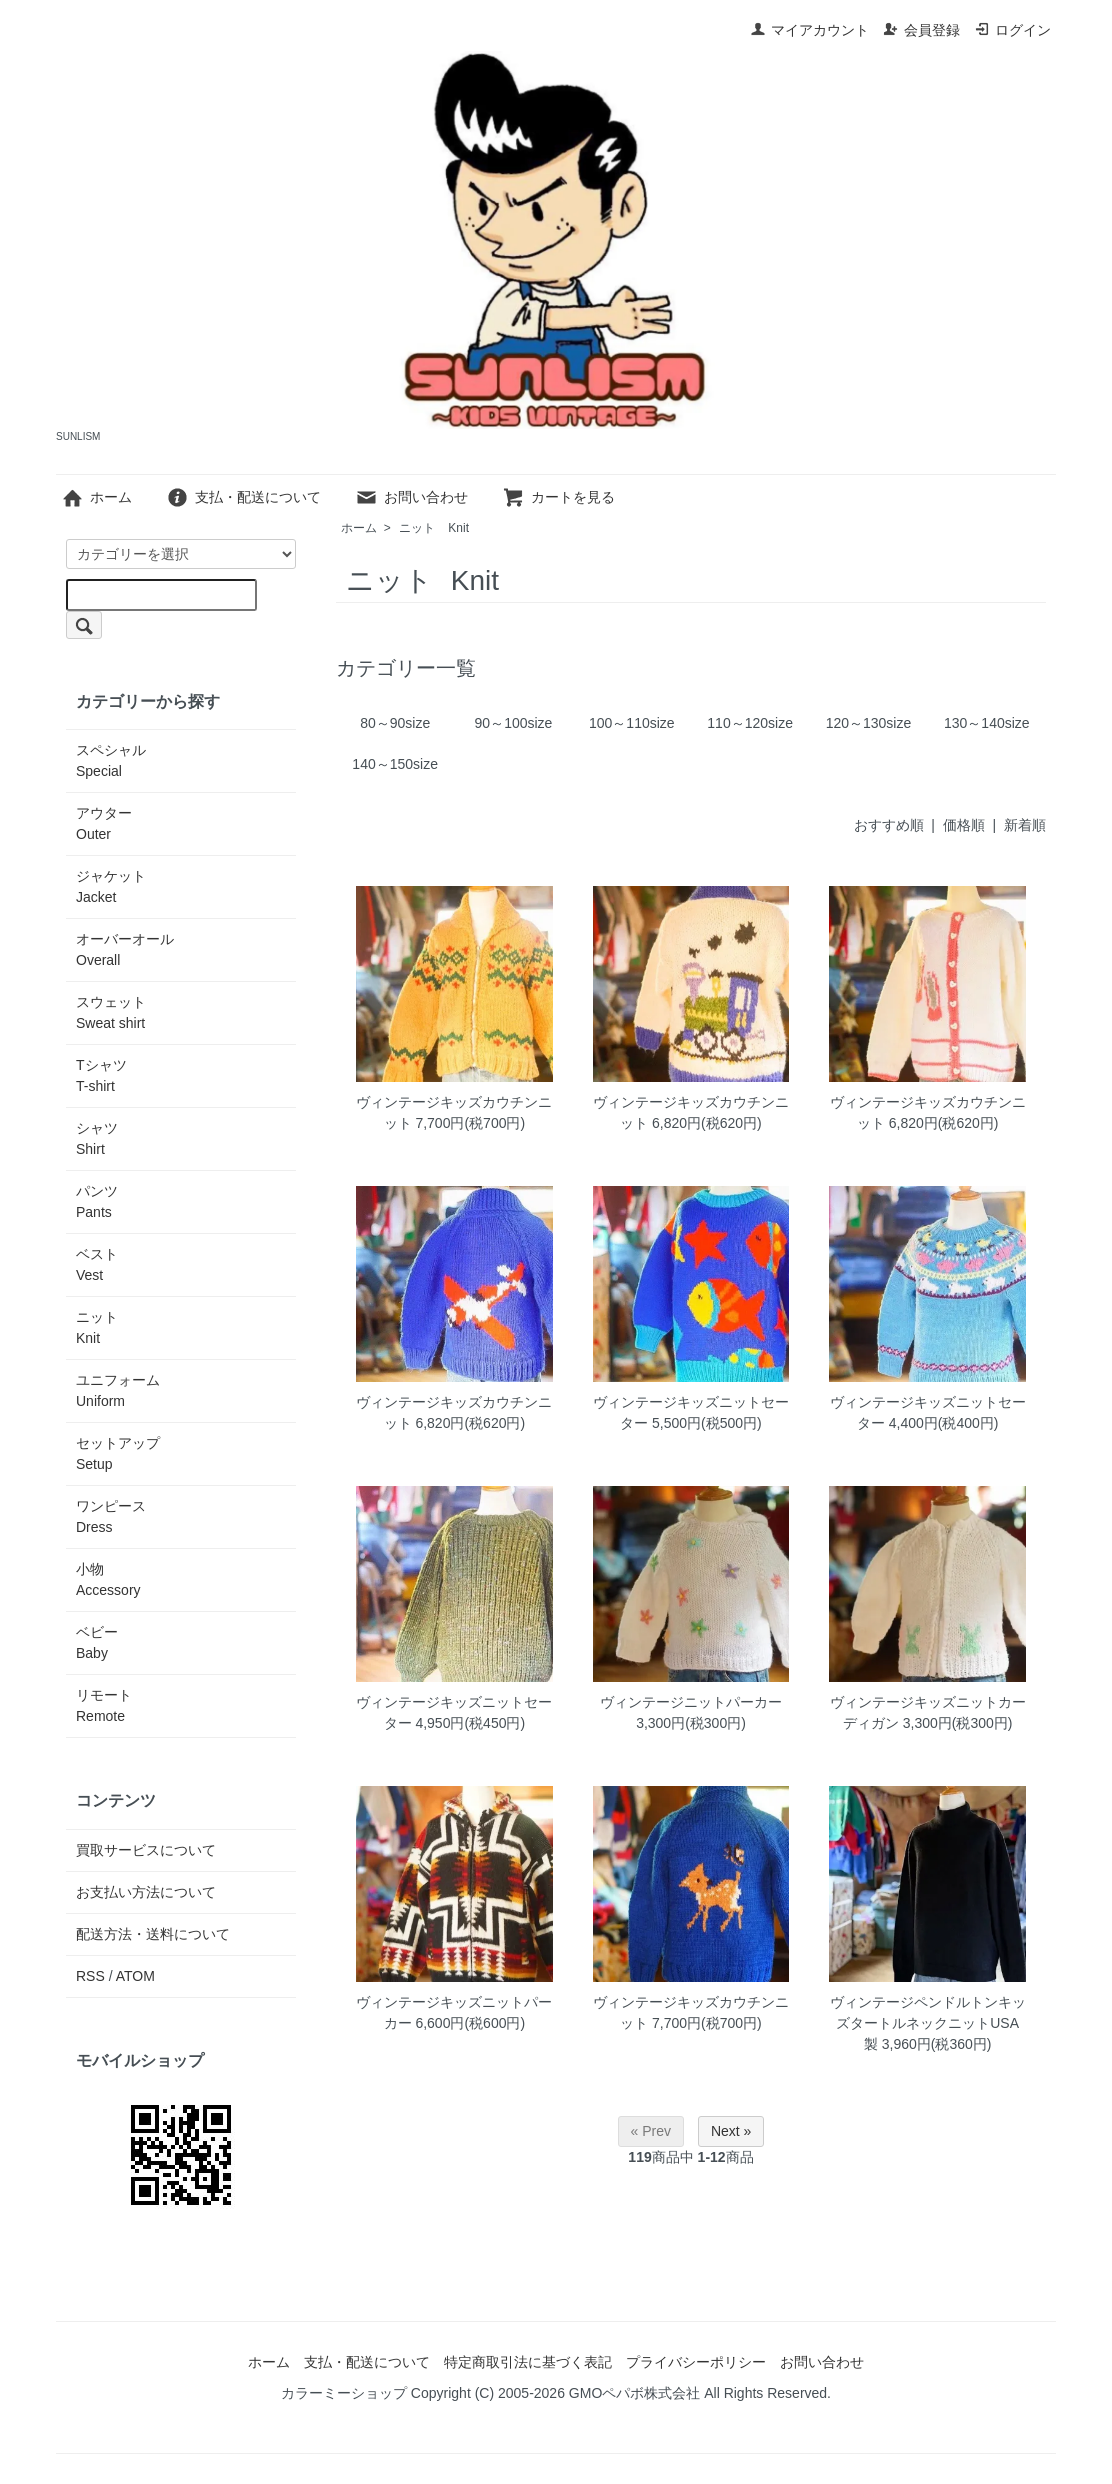 The image size is (1112, 2484). Describe the element at coordinates (111, 1516) in the screenshot. I see `ワンピース` at that location.